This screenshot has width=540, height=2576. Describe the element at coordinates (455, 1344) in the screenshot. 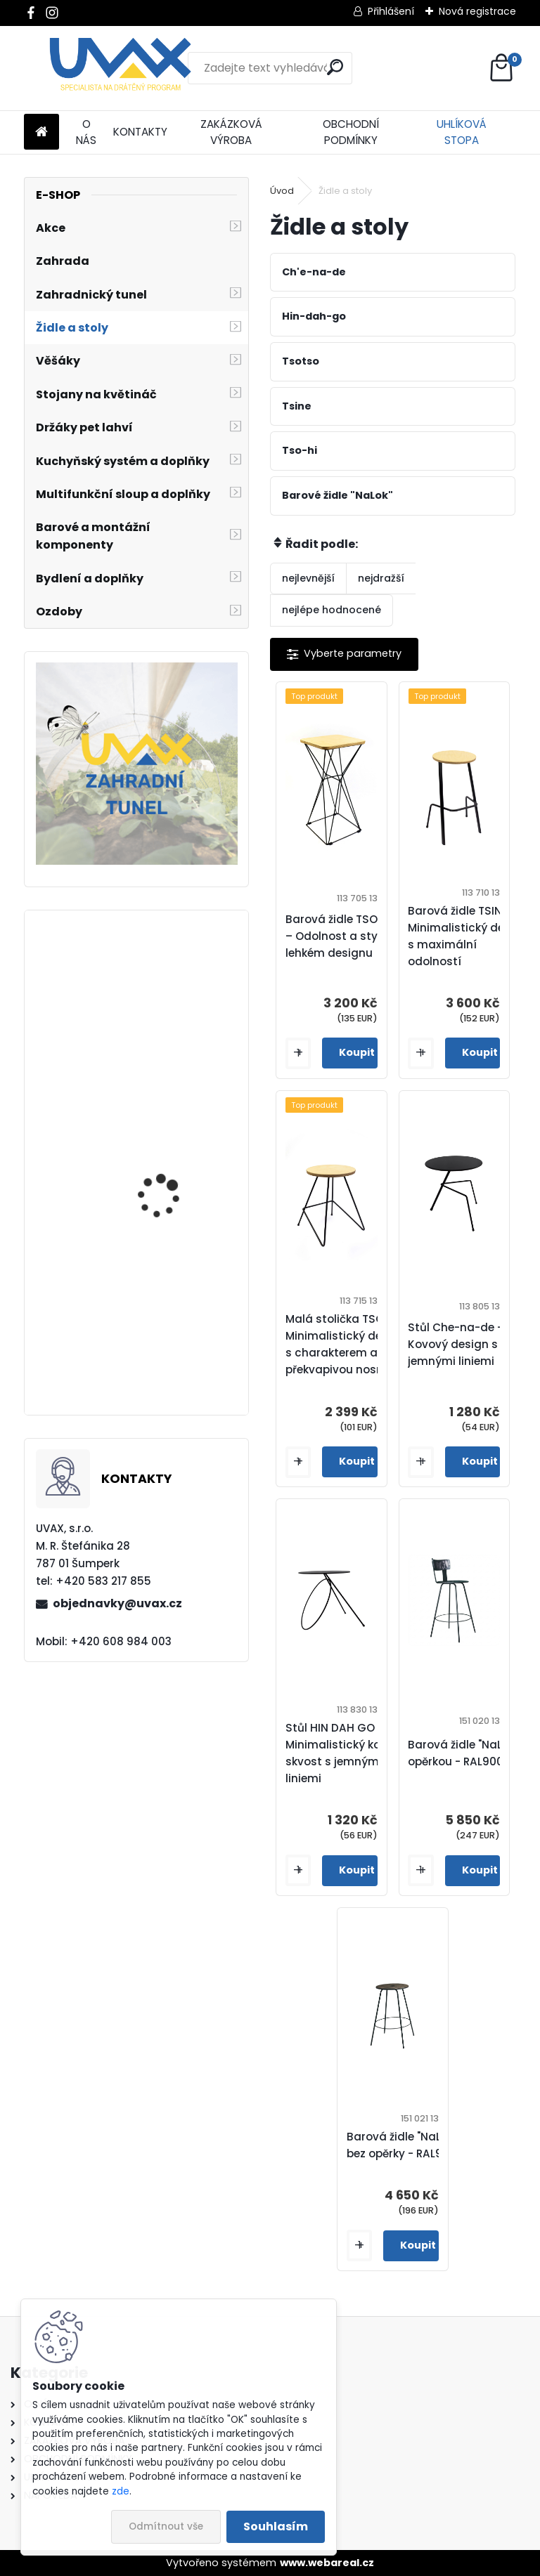

I see `Stůl Che-na-de - Kovový design s jemnými liniemi` at that location.